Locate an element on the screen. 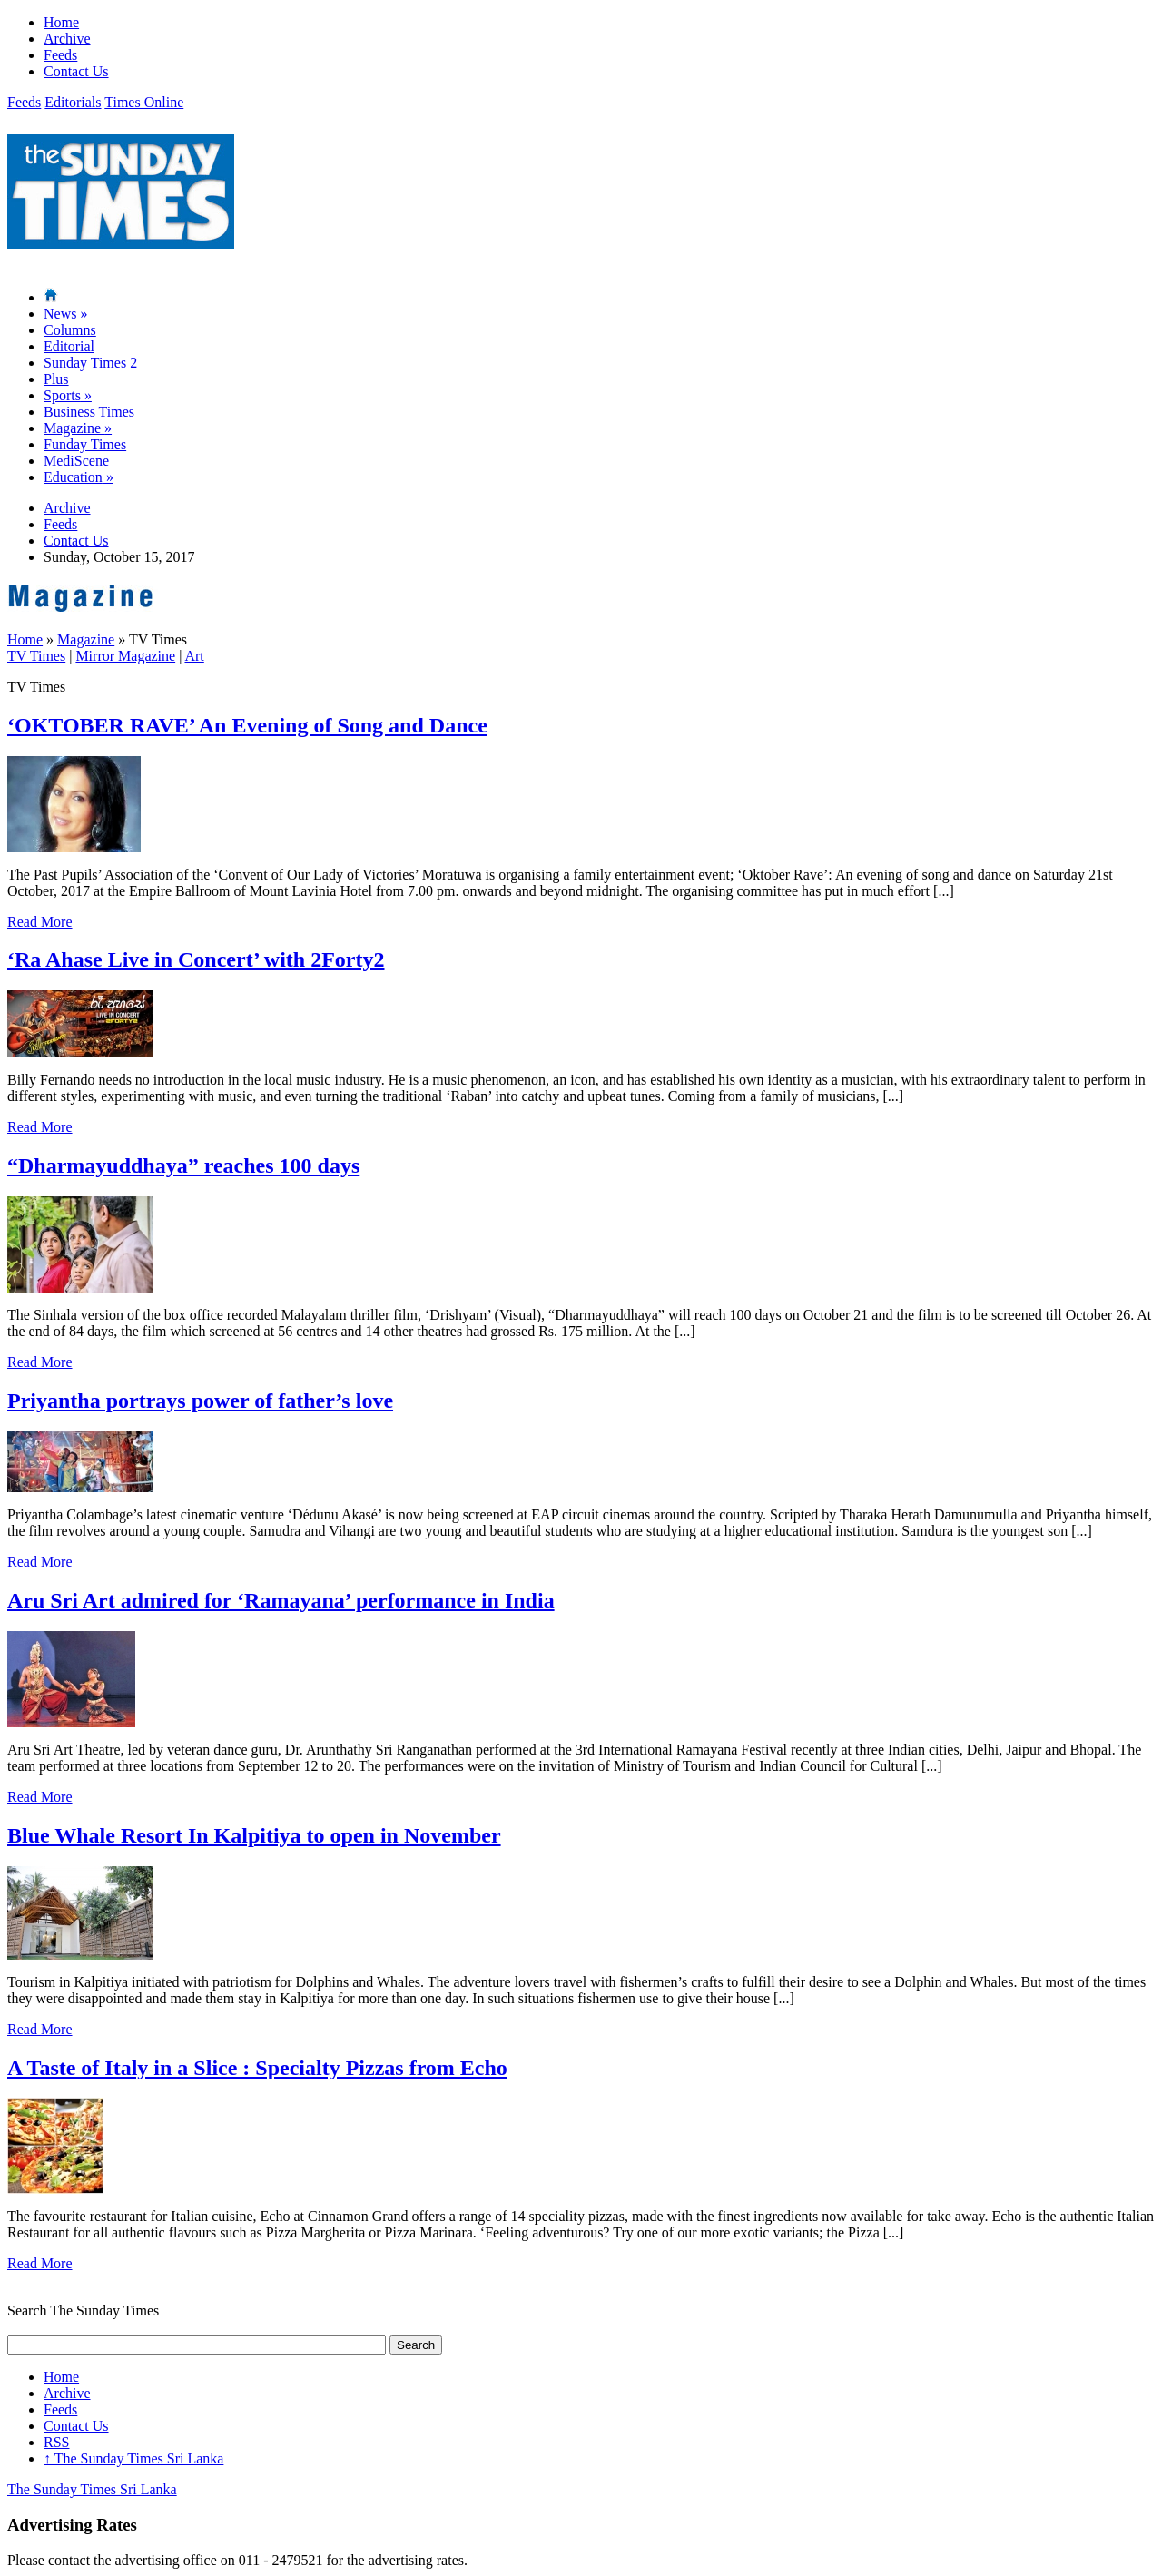 The height and width of the screenshot is (2576, 1162). Sports is located at coordinates (68, 395).